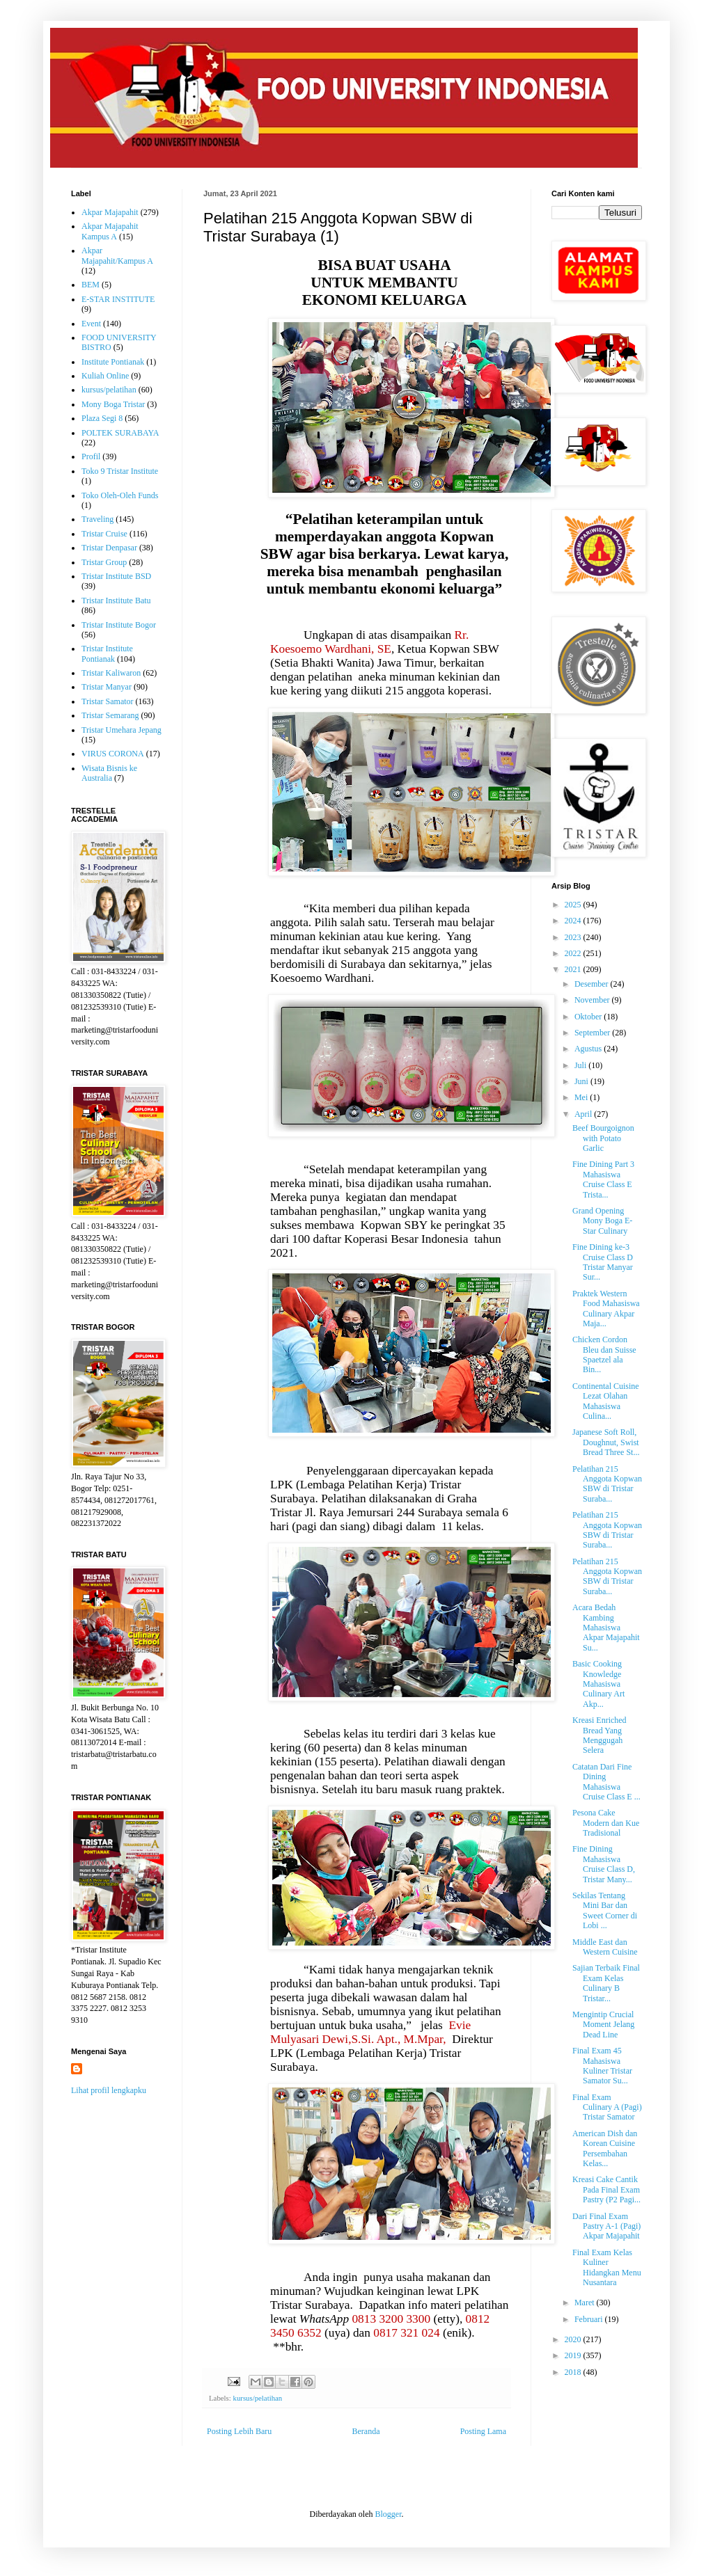 The height and width of the screenshot is (2576, 713). What do you see at coordinates (116, 576) in the screenshot?
I see `Tristar Institute BSD` at bounding box center [116, 576].